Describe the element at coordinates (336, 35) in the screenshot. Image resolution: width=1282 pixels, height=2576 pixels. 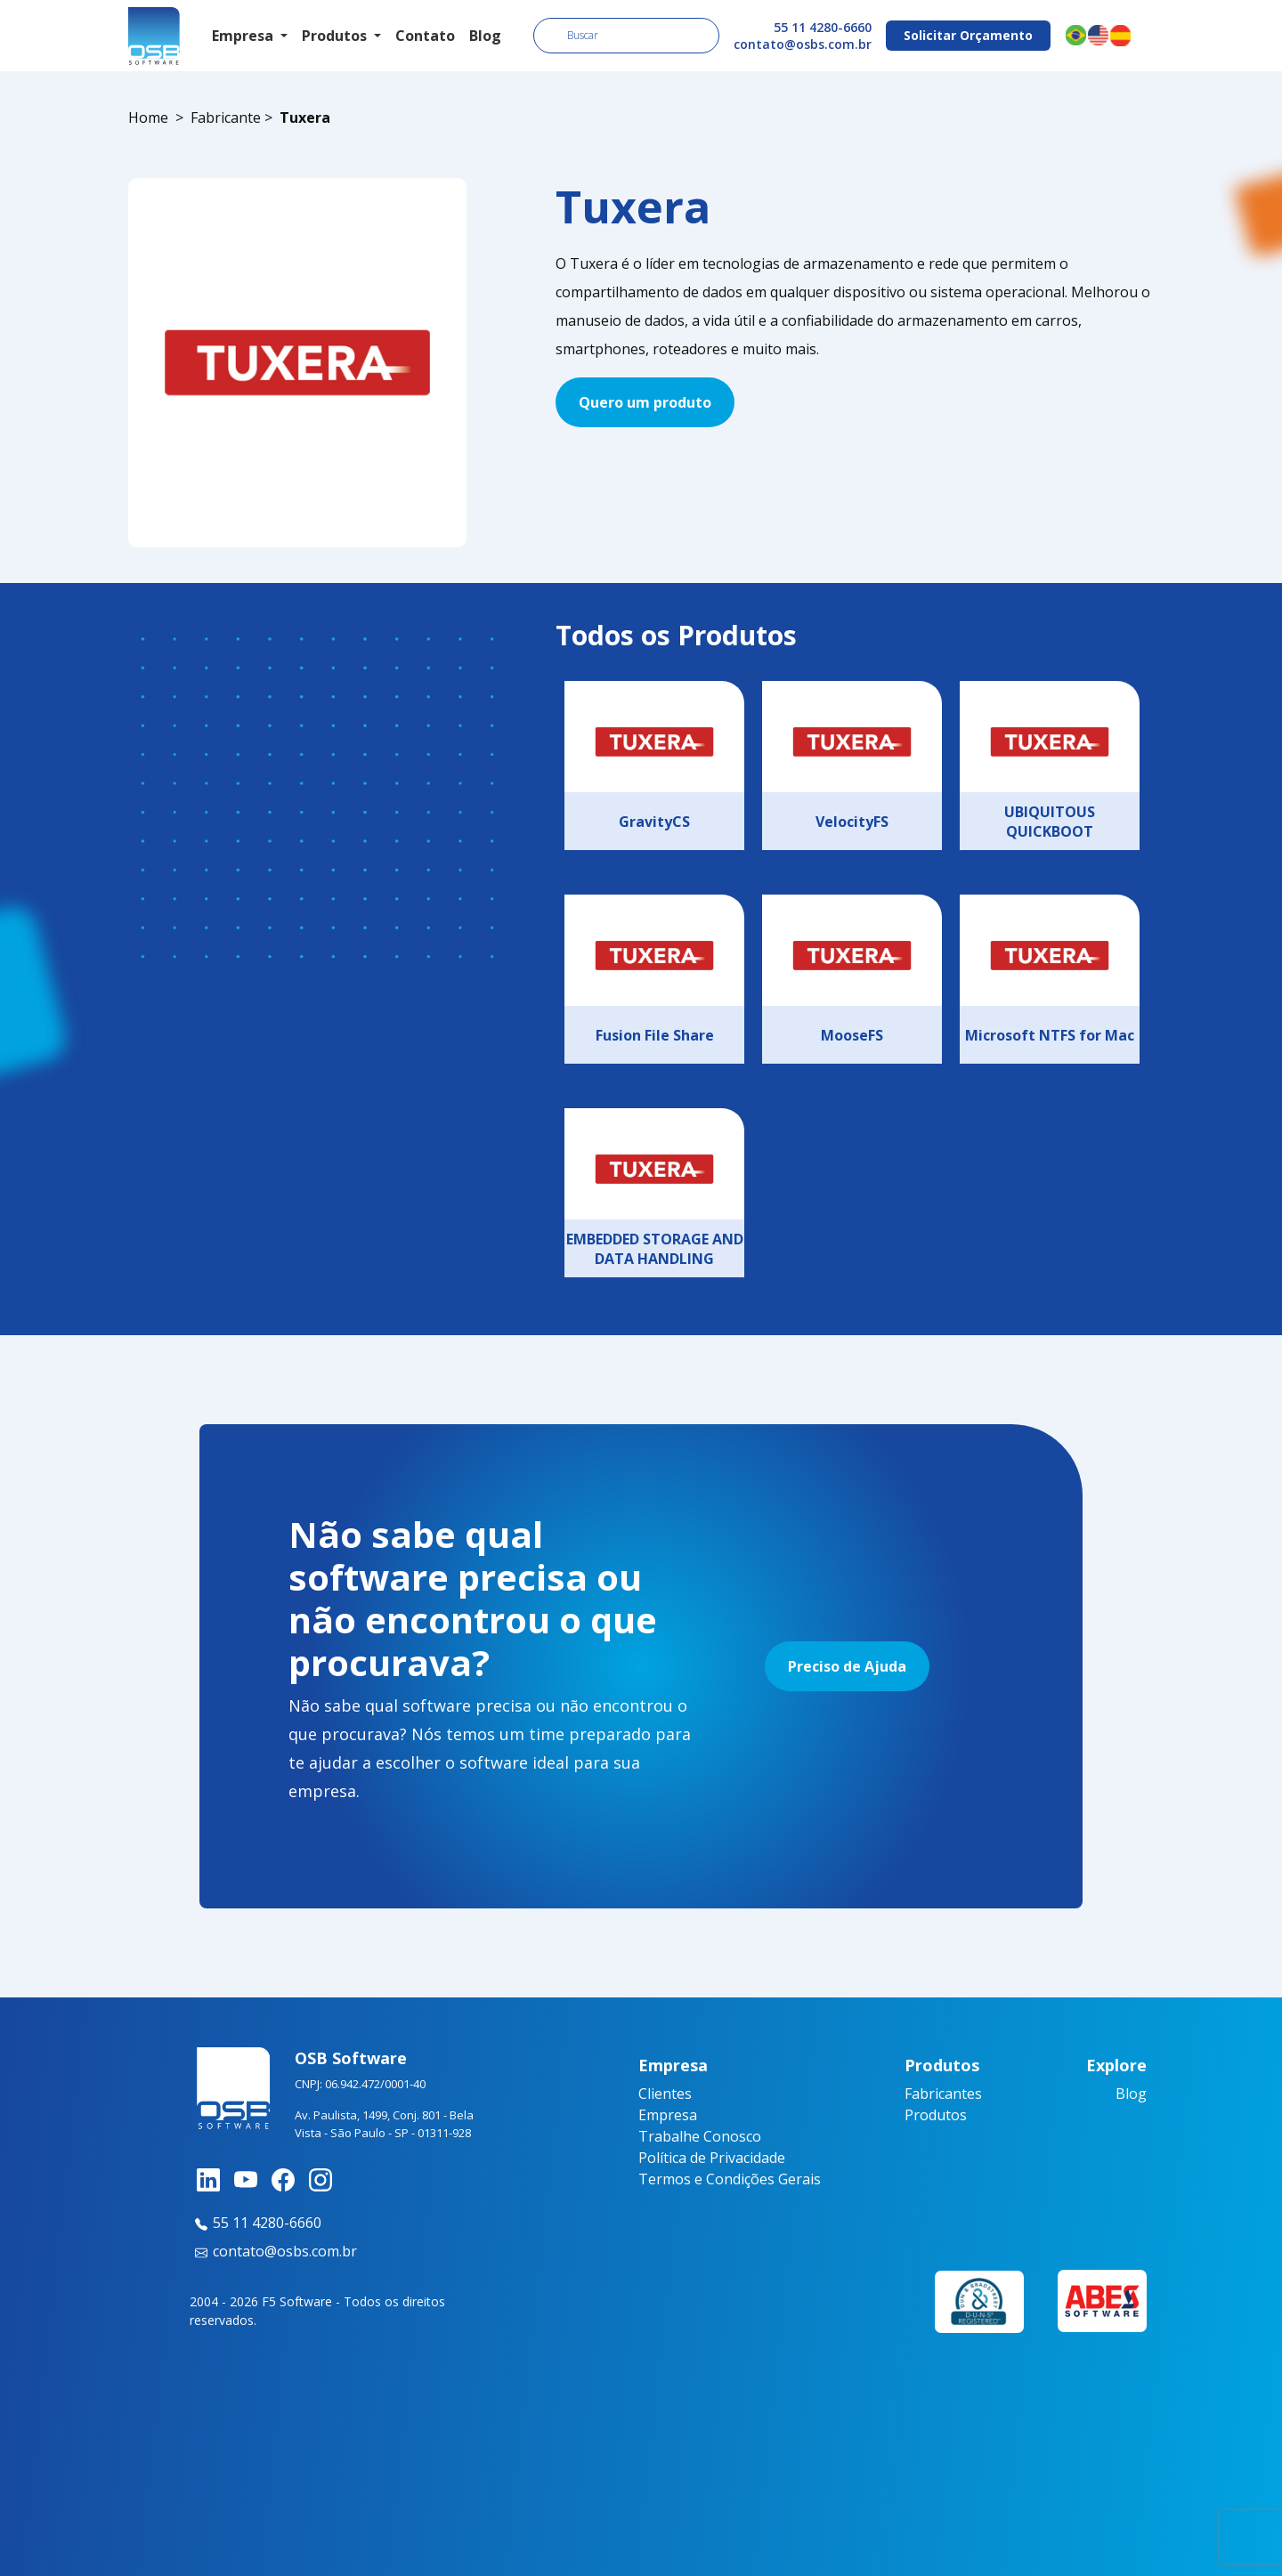
I see `Produtos [button]` at that location.